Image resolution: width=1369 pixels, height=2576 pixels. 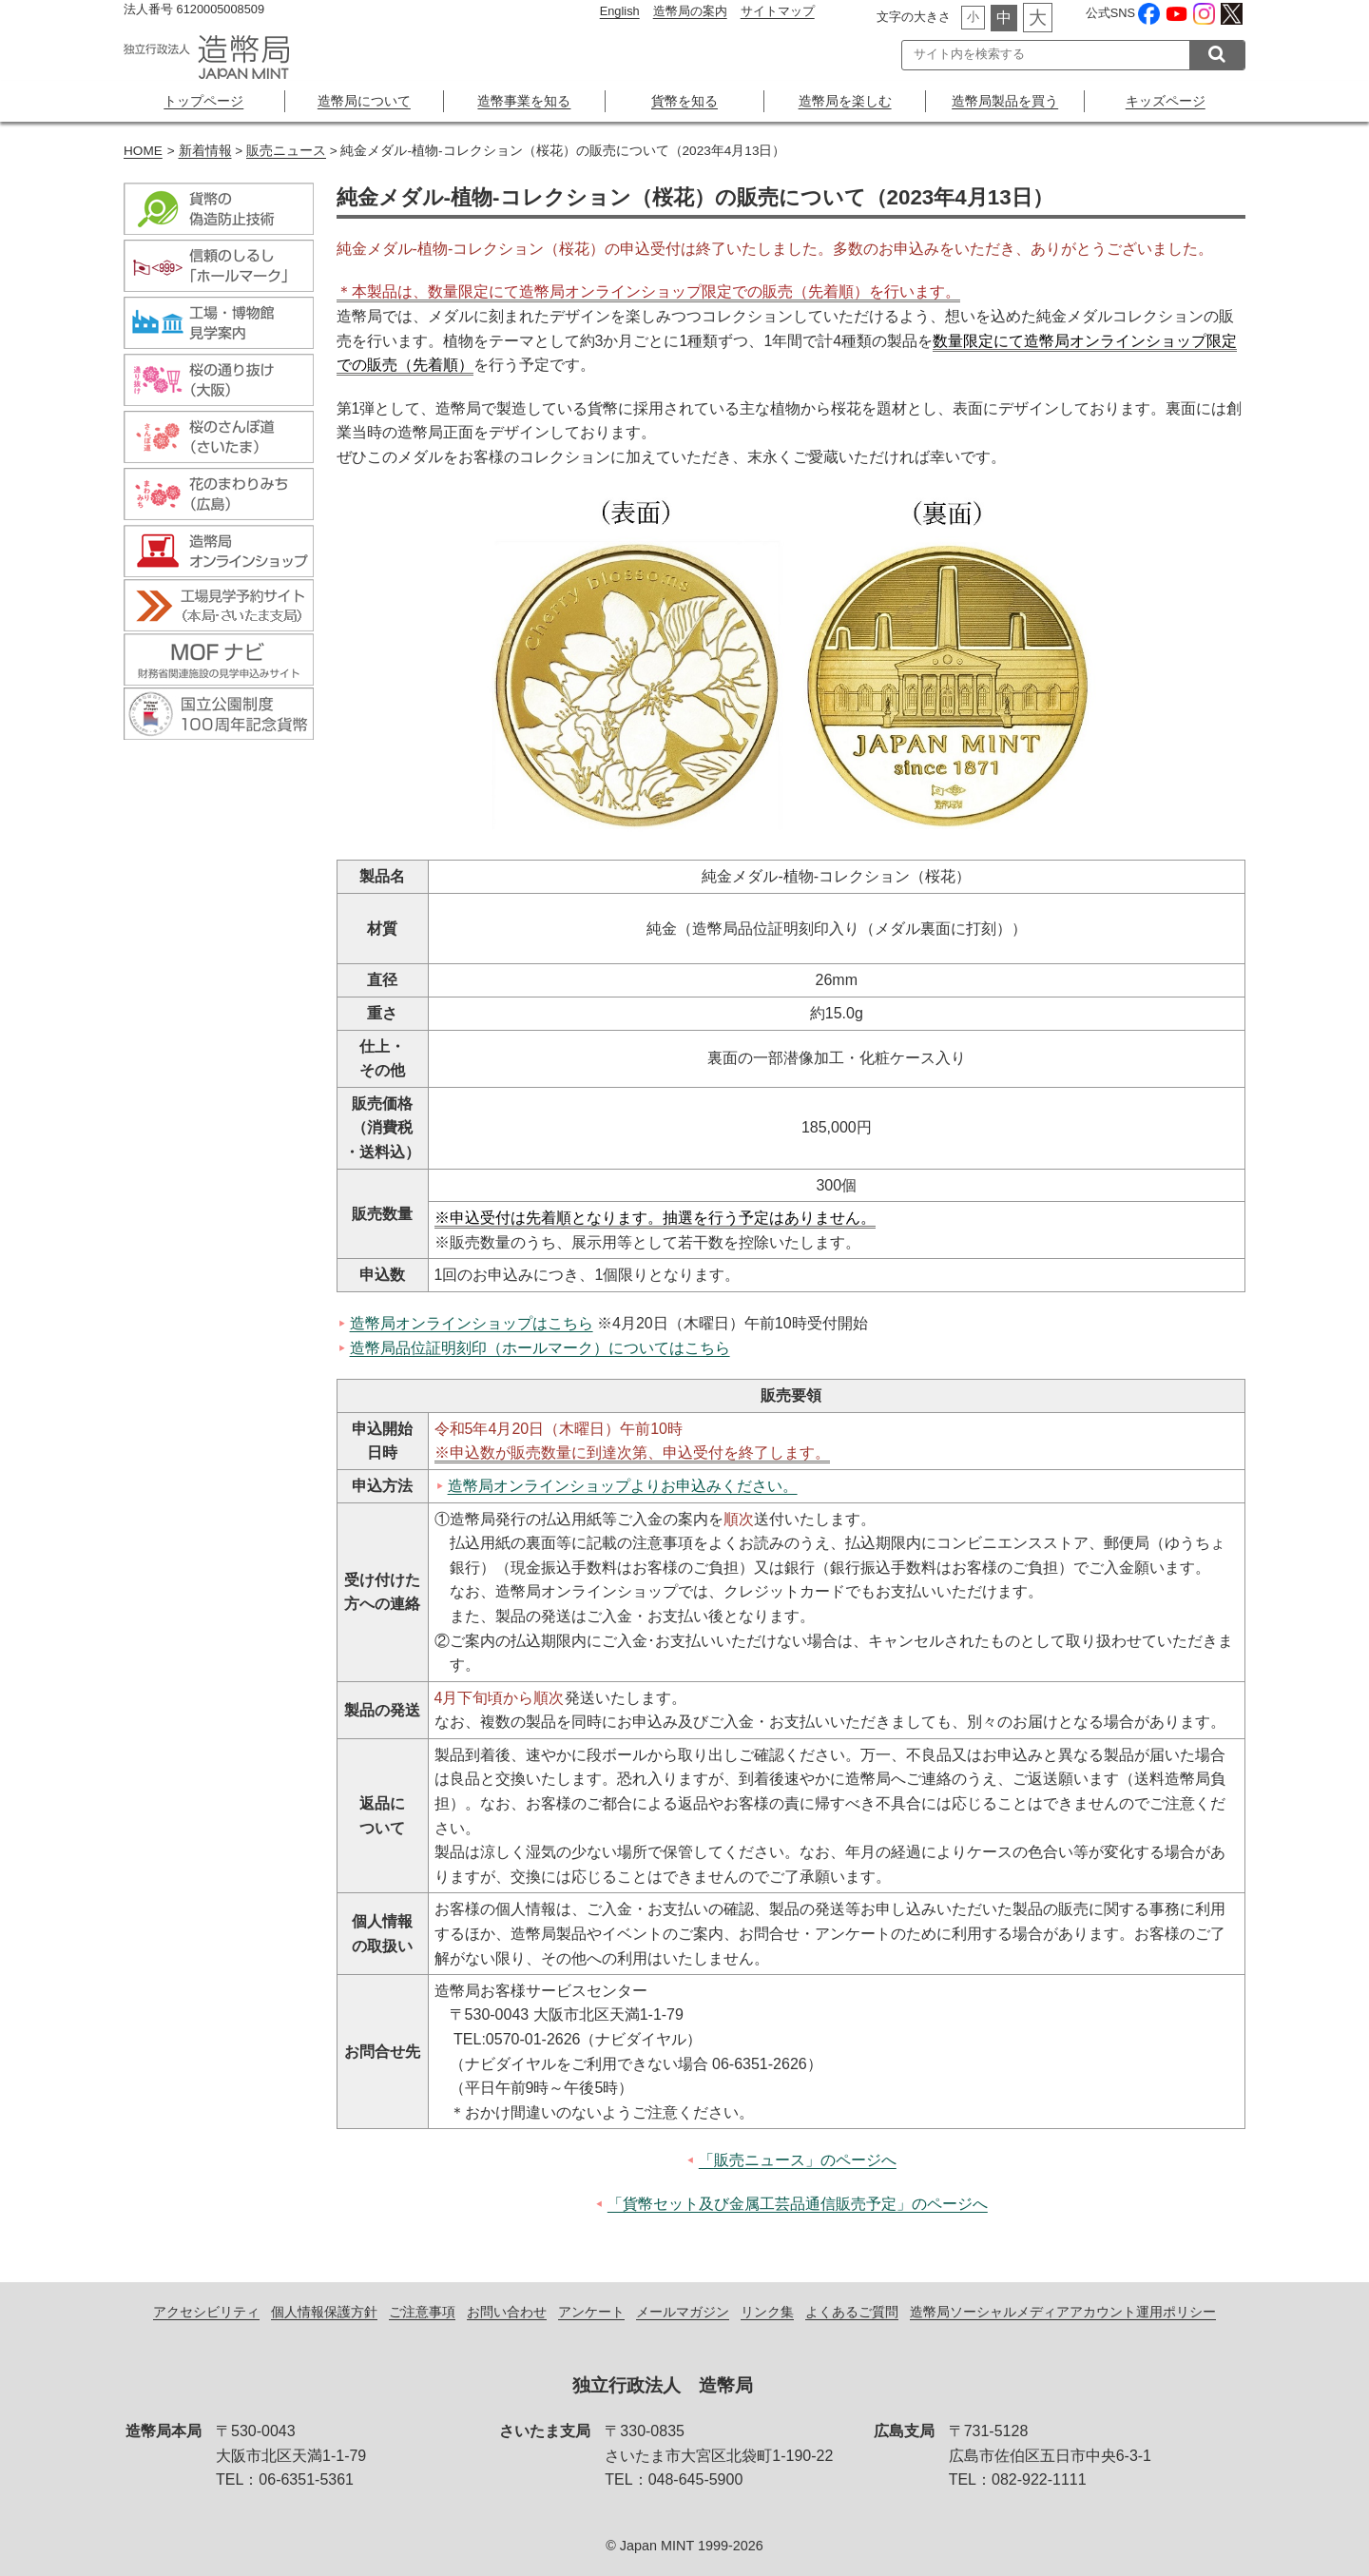 What do you see at coordinates (206, 2312) in the screenshot?
I see `アクセシビリティ` at bounding box center [206, 2312].